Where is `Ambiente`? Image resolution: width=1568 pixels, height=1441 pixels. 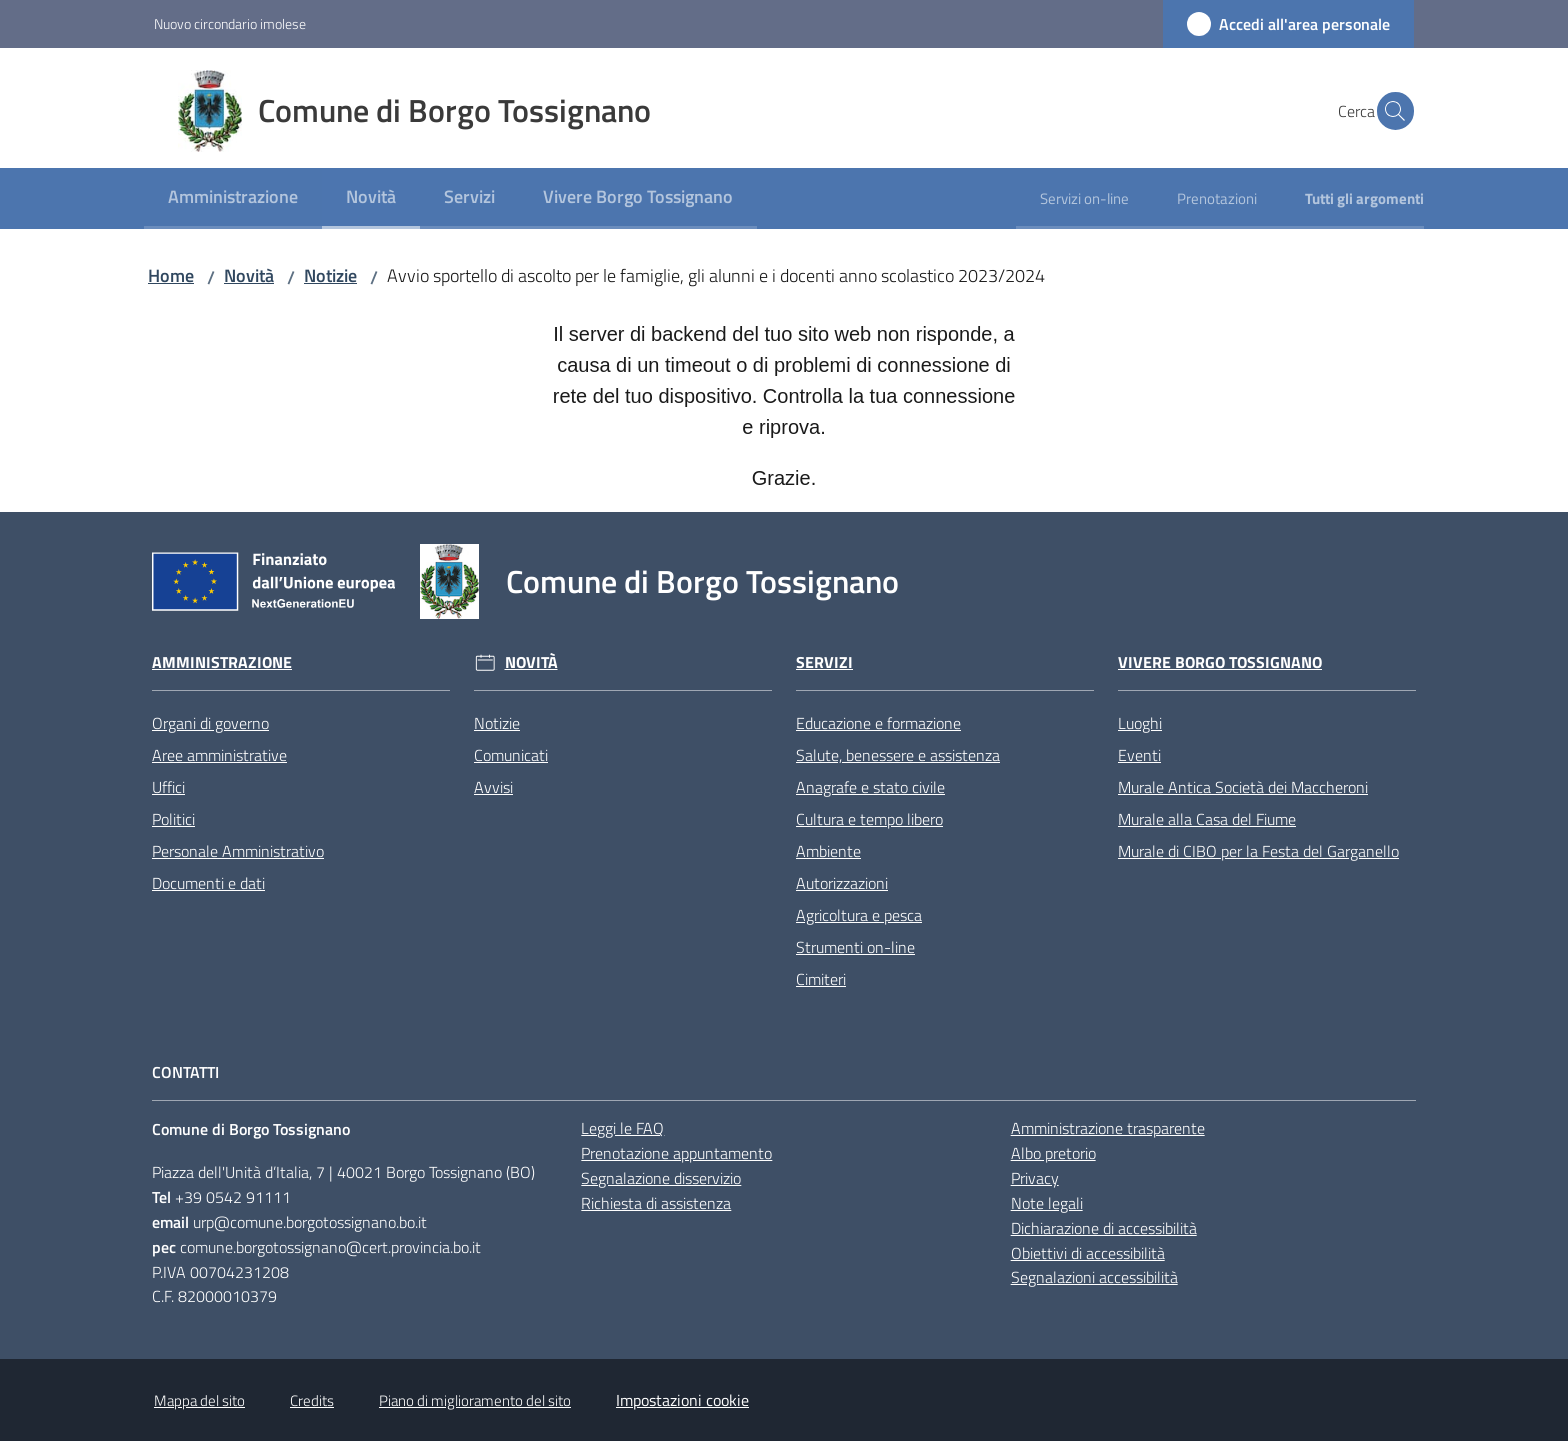 Ambiente is located at coordinates (828, 851).